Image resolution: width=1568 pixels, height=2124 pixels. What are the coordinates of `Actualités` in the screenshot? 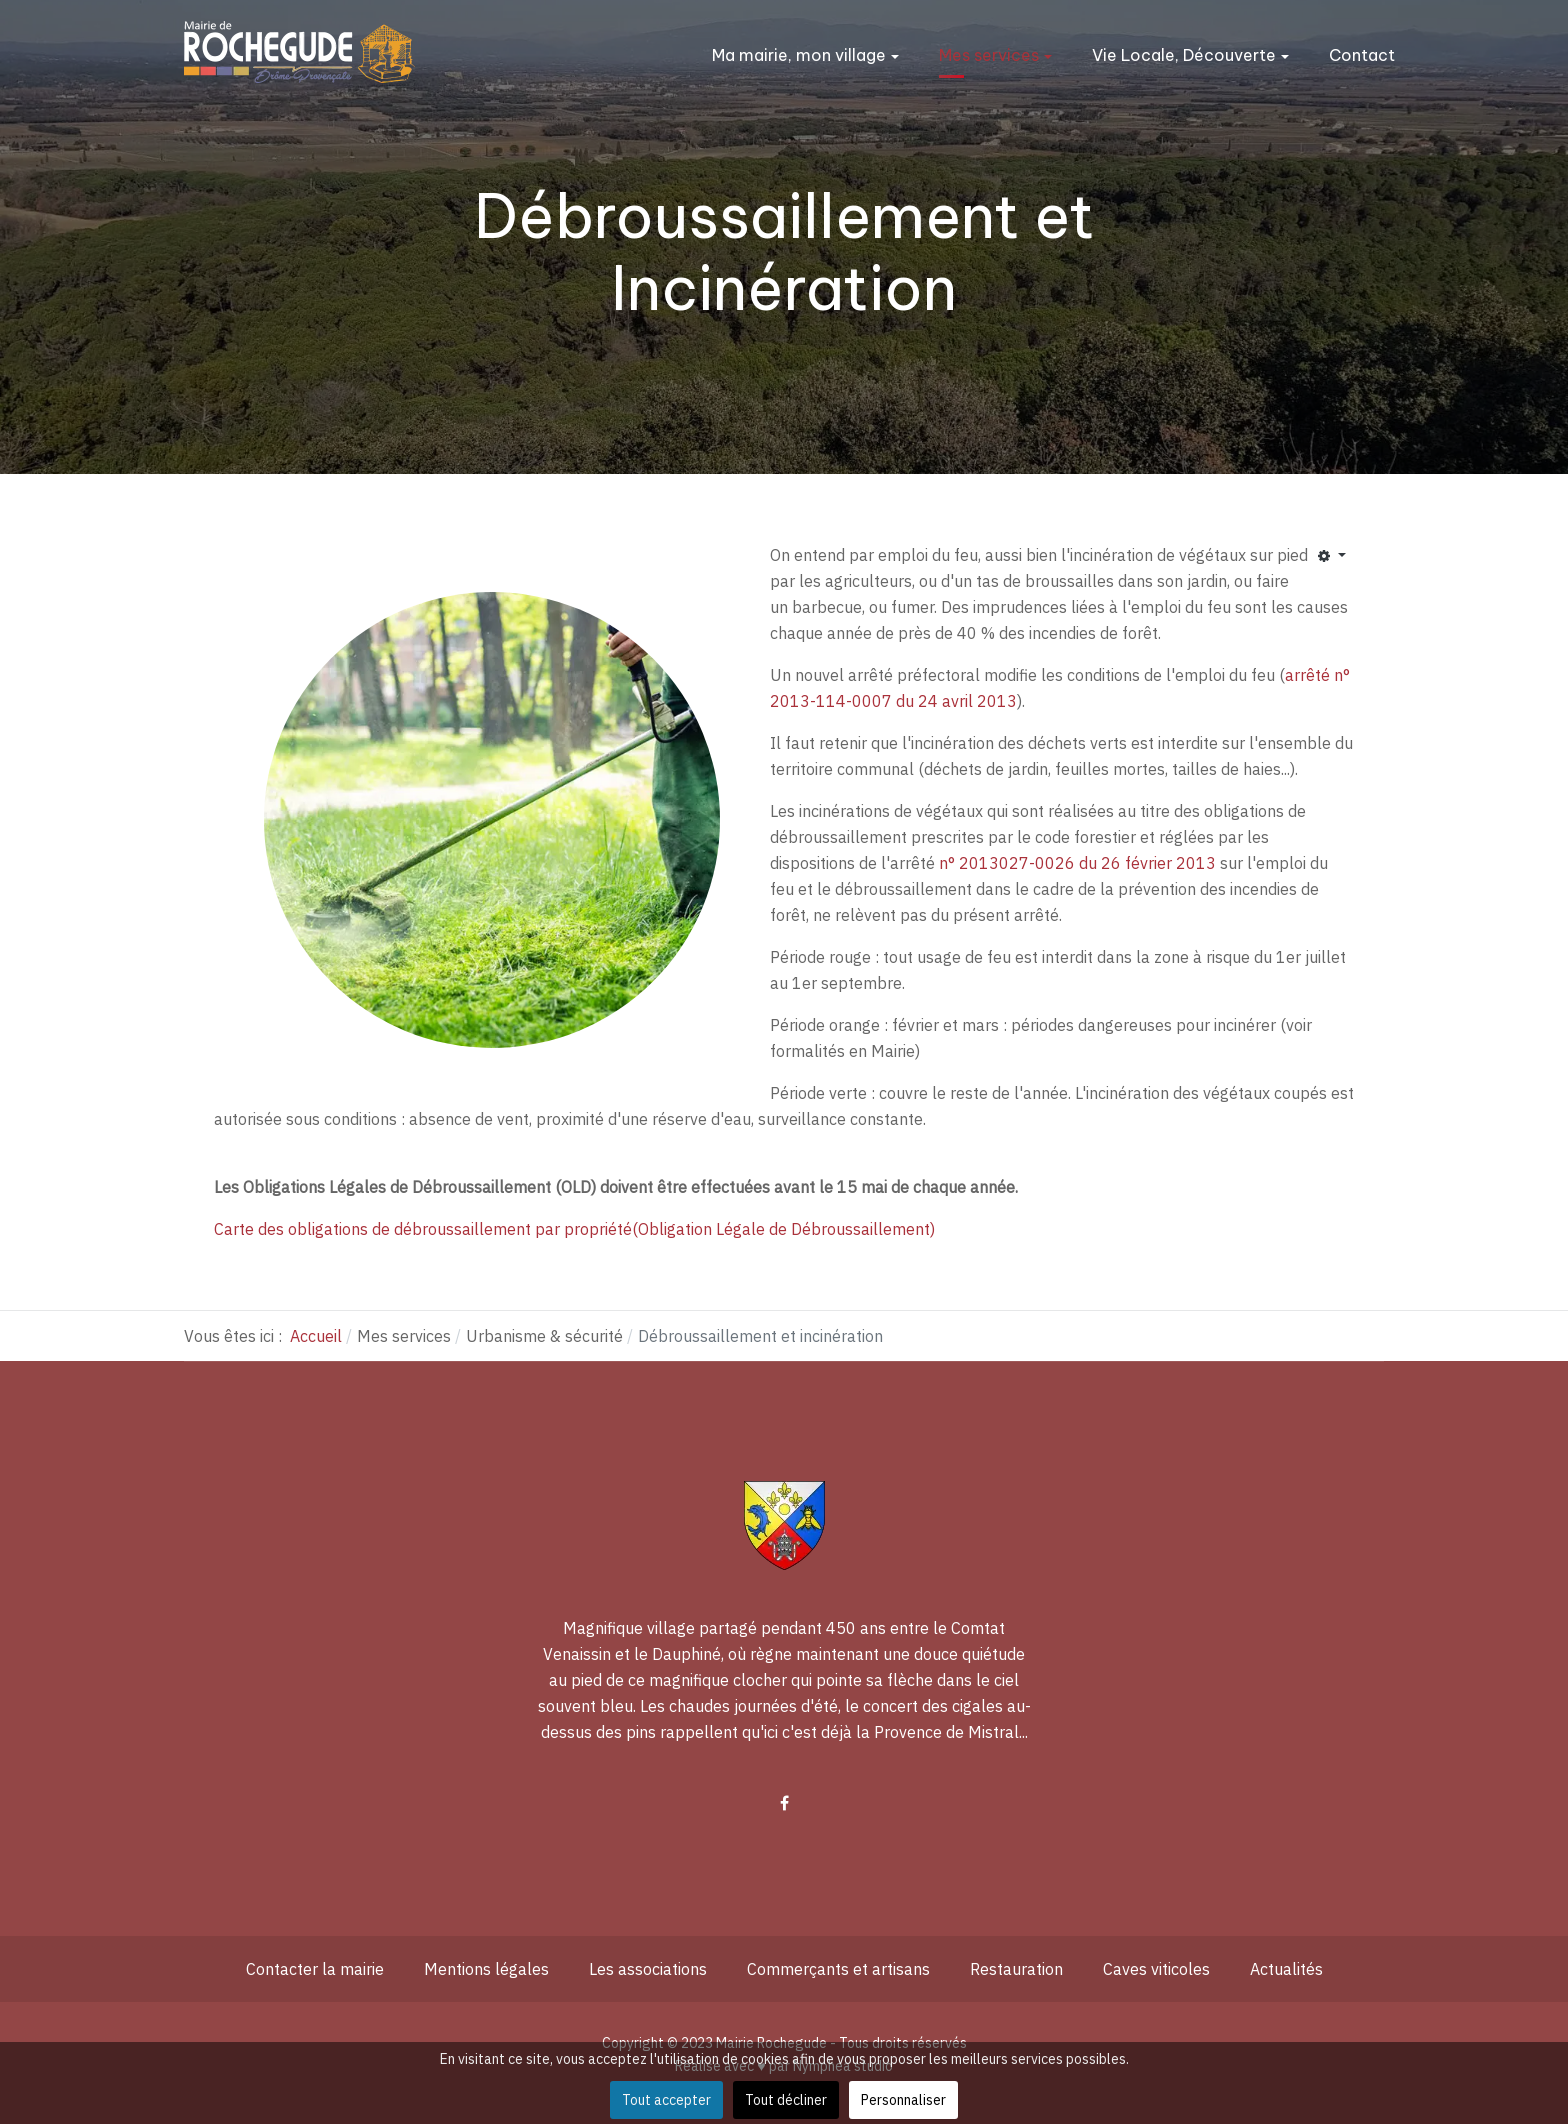 It's located at (1286, 1969).